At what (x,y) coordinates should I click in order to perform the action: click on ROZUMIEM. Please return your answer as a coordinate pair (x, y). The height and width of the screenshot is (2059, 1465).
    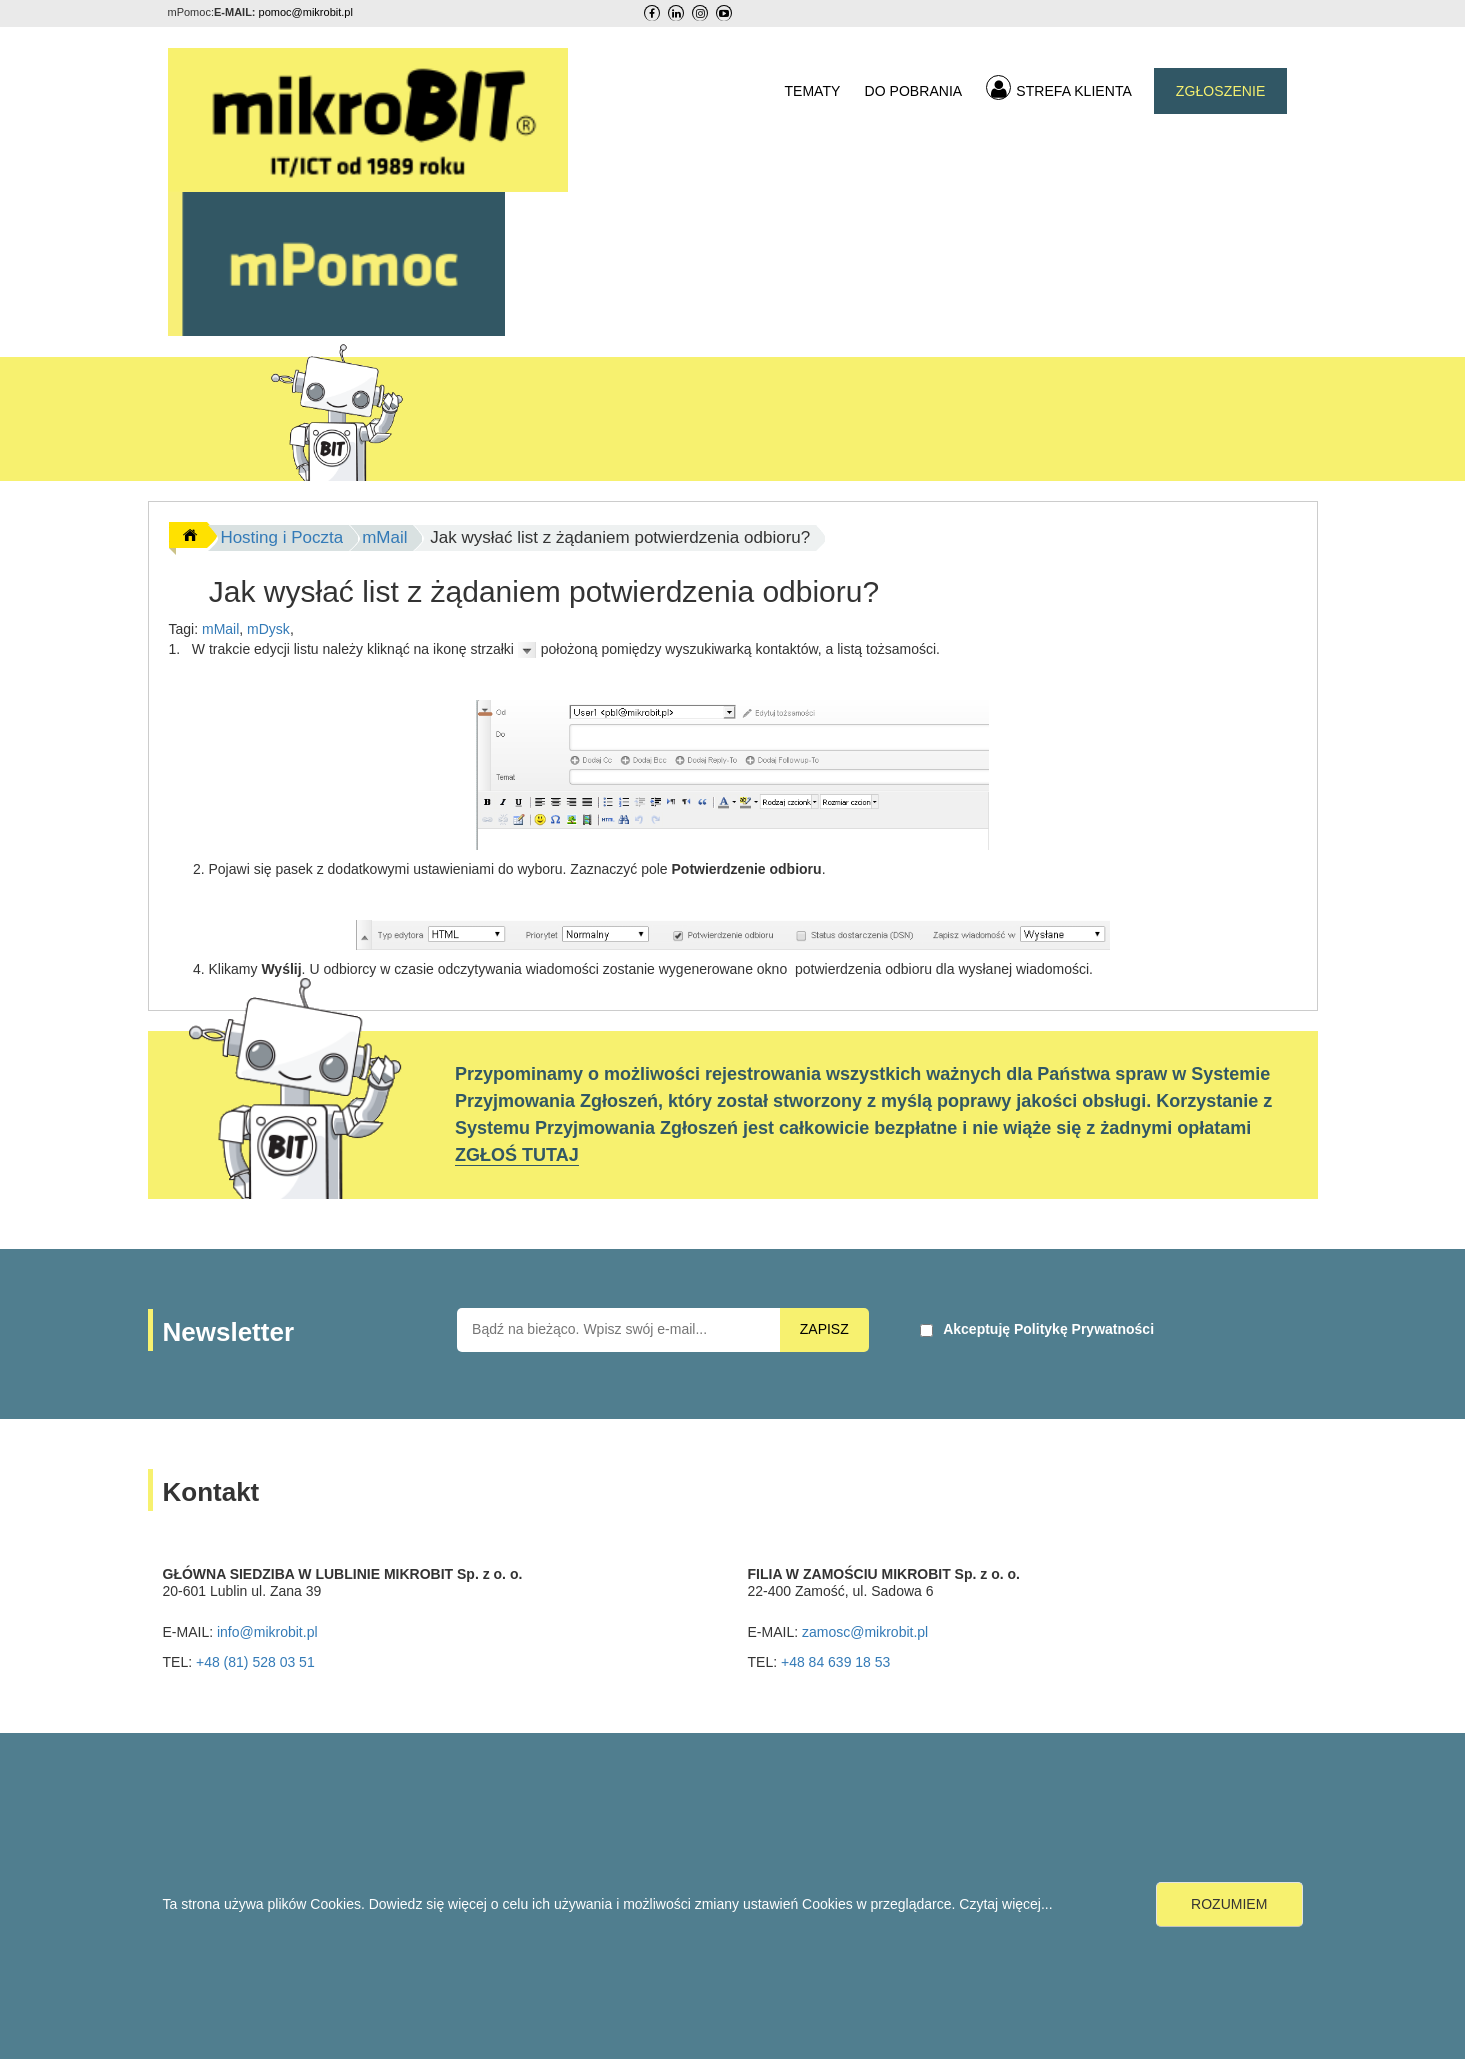
    Looking at the image, I should click on (1229, 1904).